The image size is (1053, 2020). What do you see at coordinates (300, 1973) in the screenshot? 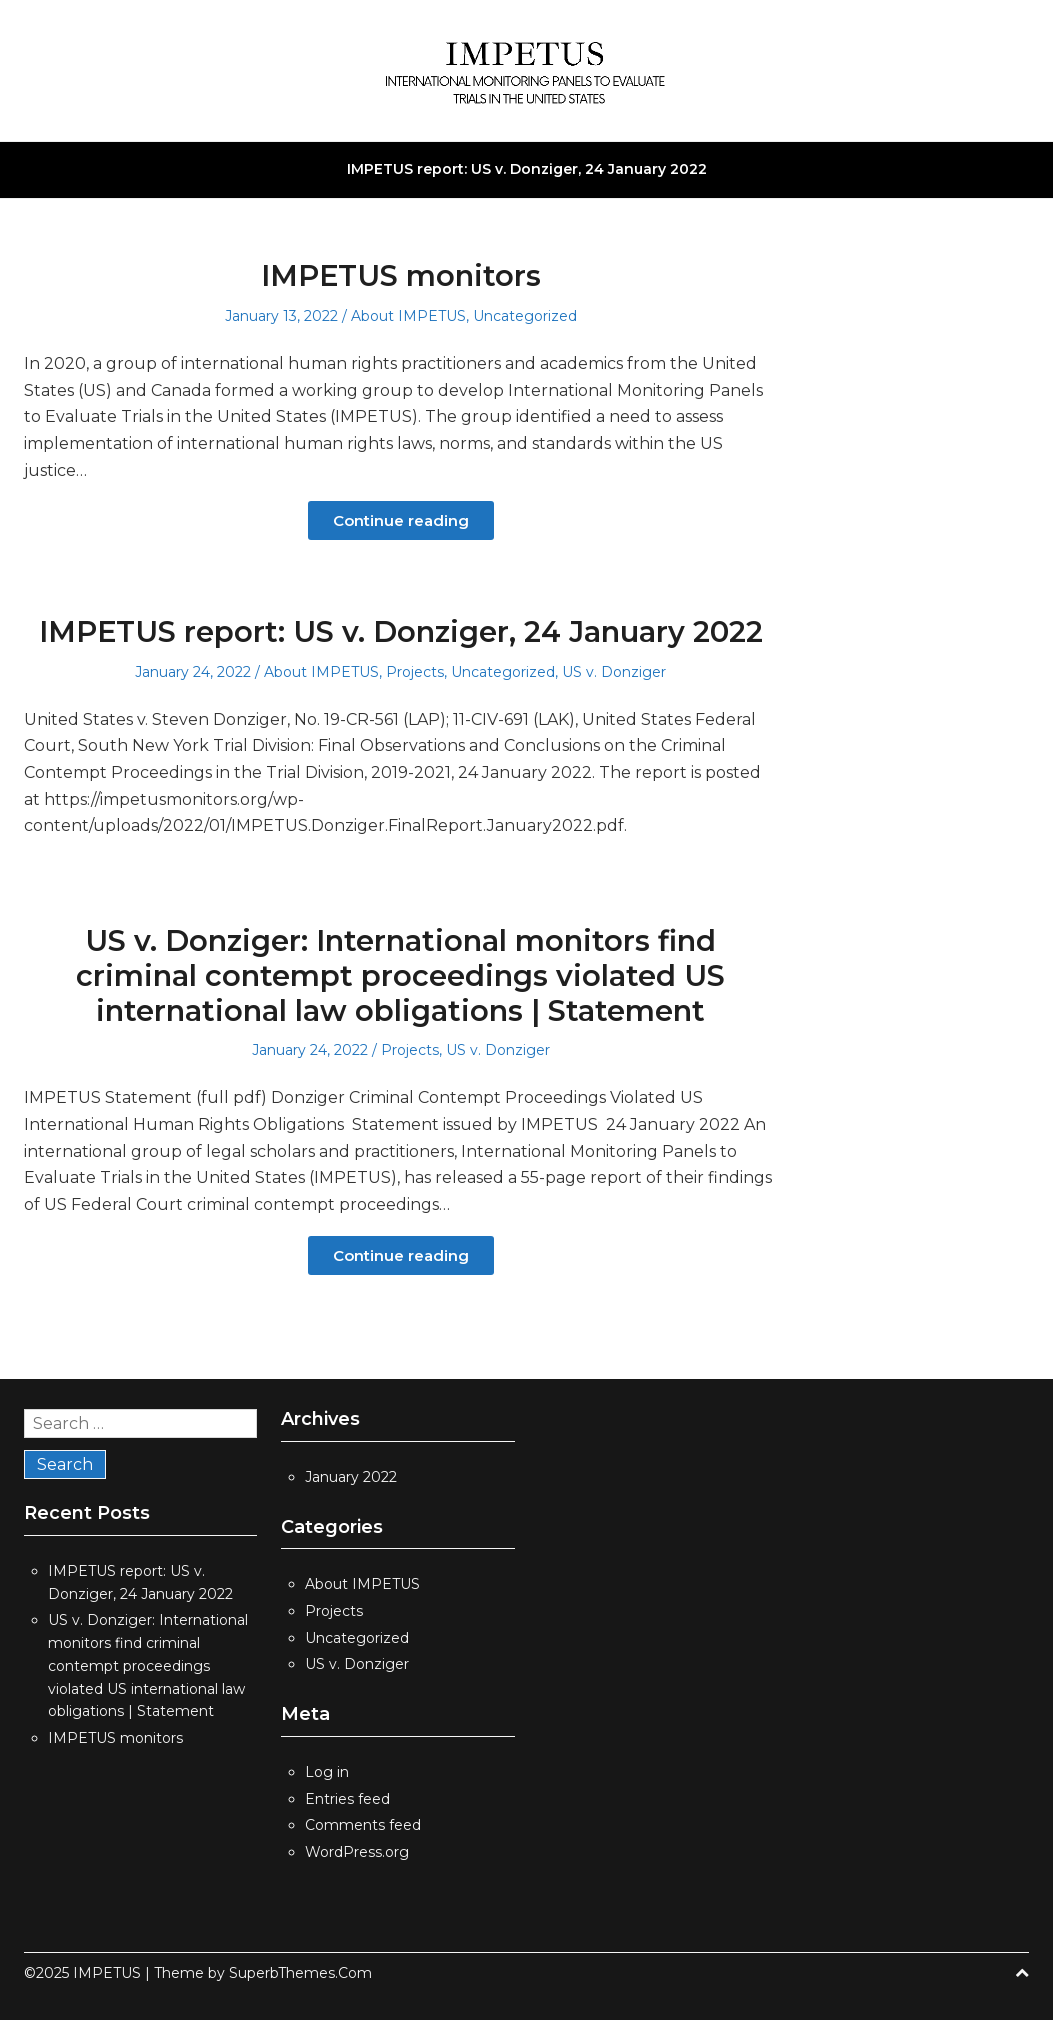
I see `SuperbThemes.Com` at bounding box center [300, 1973].